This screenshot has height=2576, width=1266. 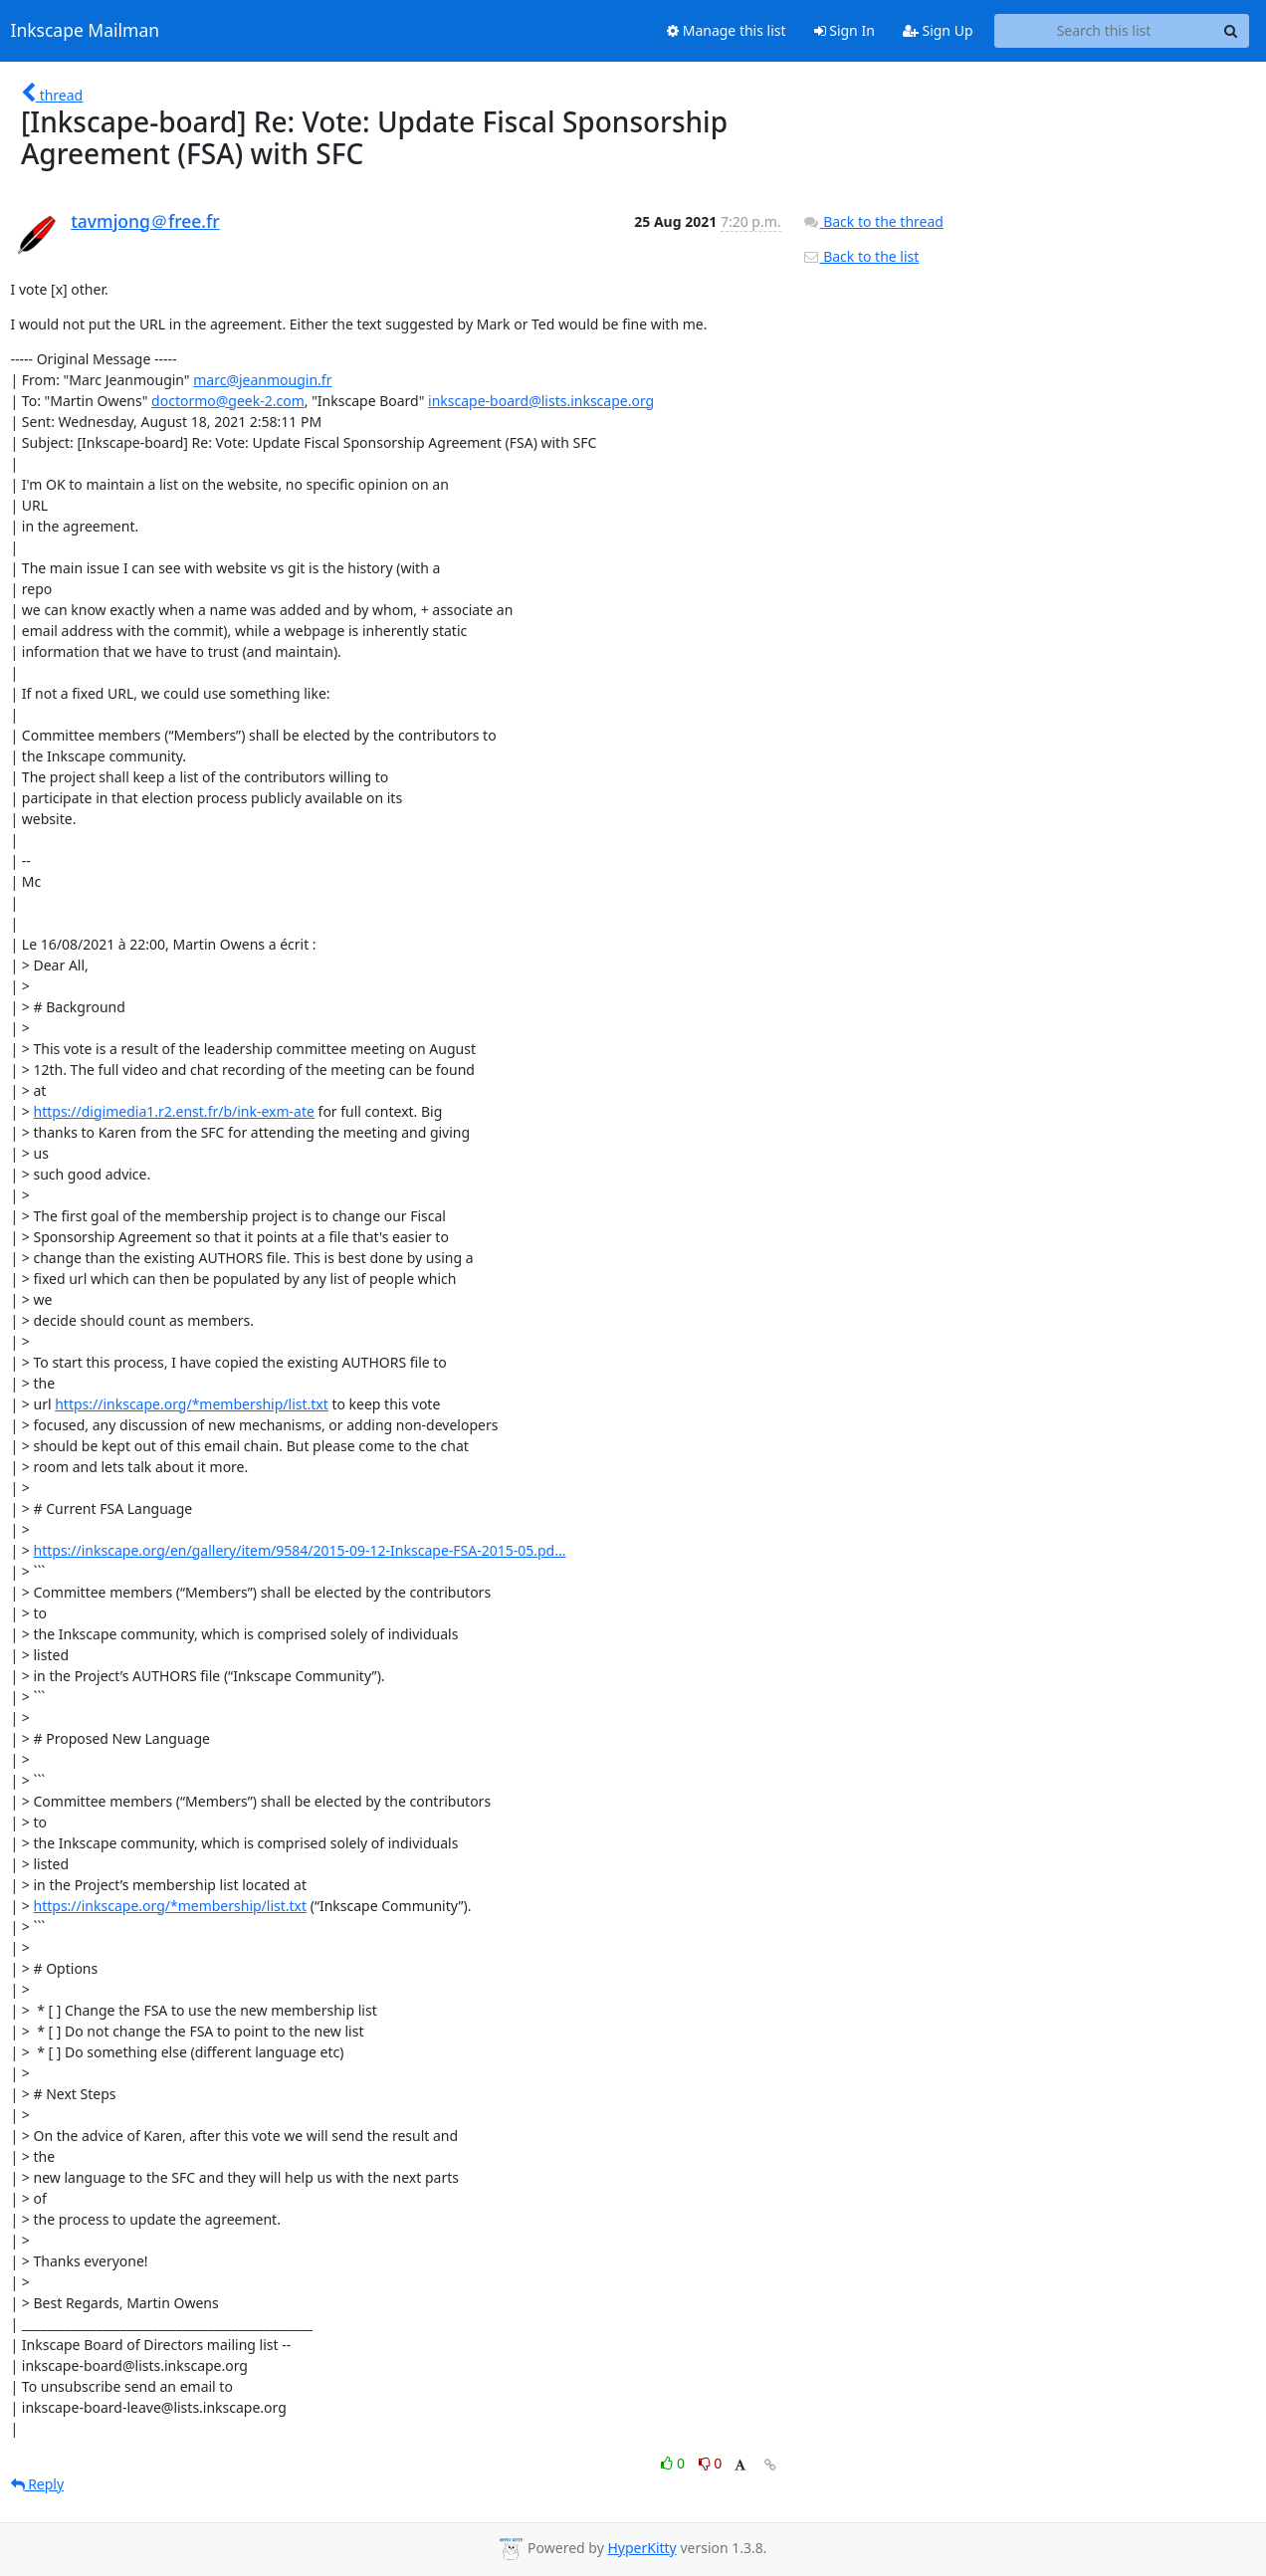 What do you see at coordinates (262, 379) in the screenshot?
I see `marc@jeanmougin.fr` at bounding box center [262, 379].